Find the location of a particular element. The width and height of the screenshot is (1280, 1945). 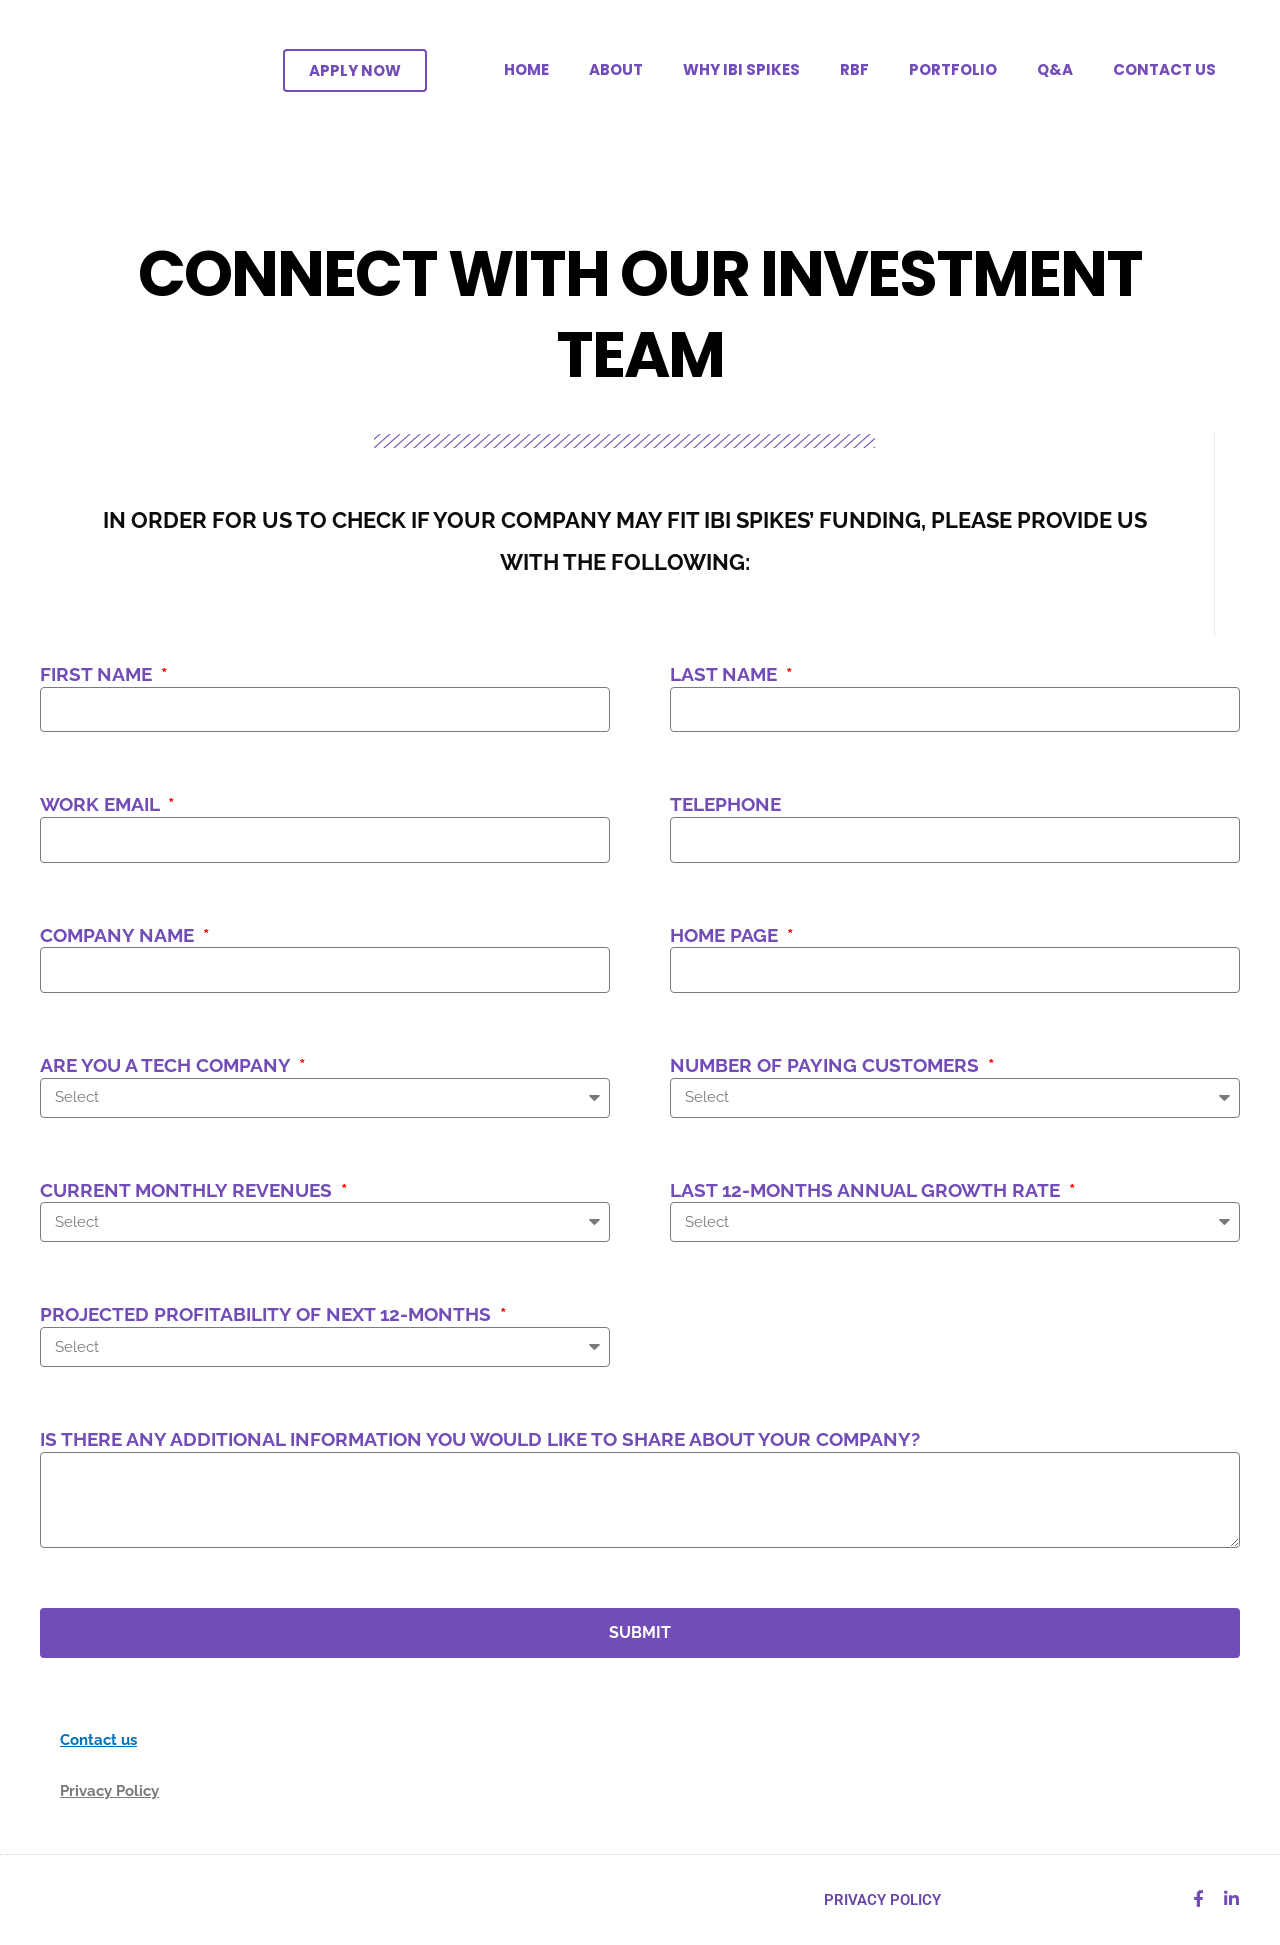

HOME is located at coordinates (526, 69).